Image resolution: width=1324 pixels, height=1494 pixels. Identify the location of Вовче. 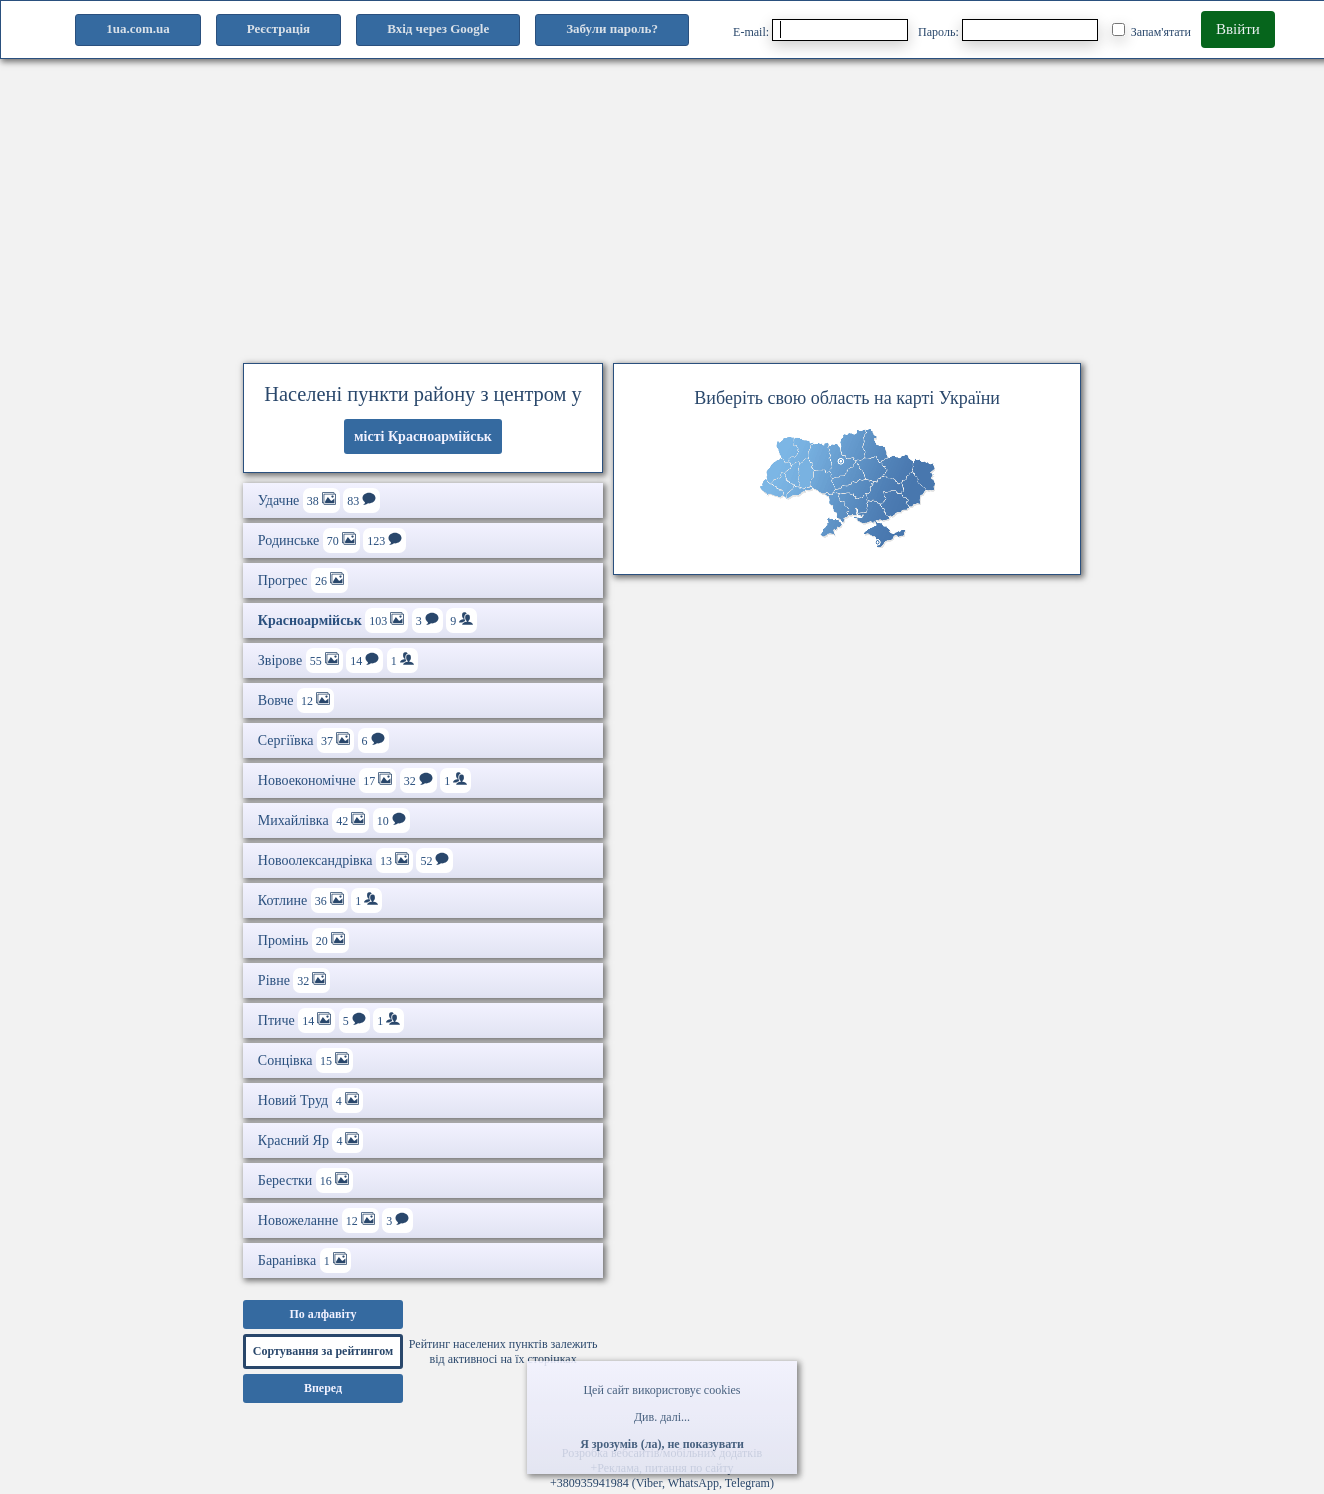
(296, 700).